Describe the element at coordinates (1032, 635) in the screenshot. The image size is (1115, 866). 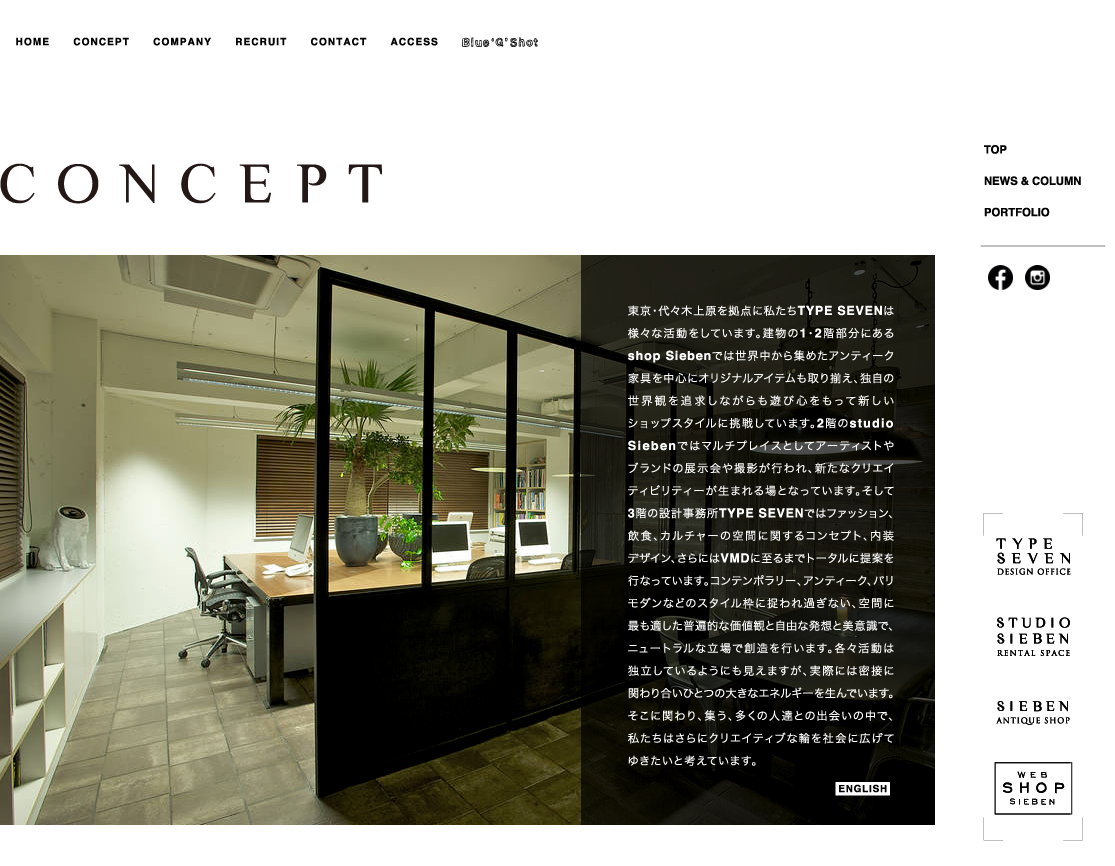
I see `STUDIO SIEBEN` at that location.